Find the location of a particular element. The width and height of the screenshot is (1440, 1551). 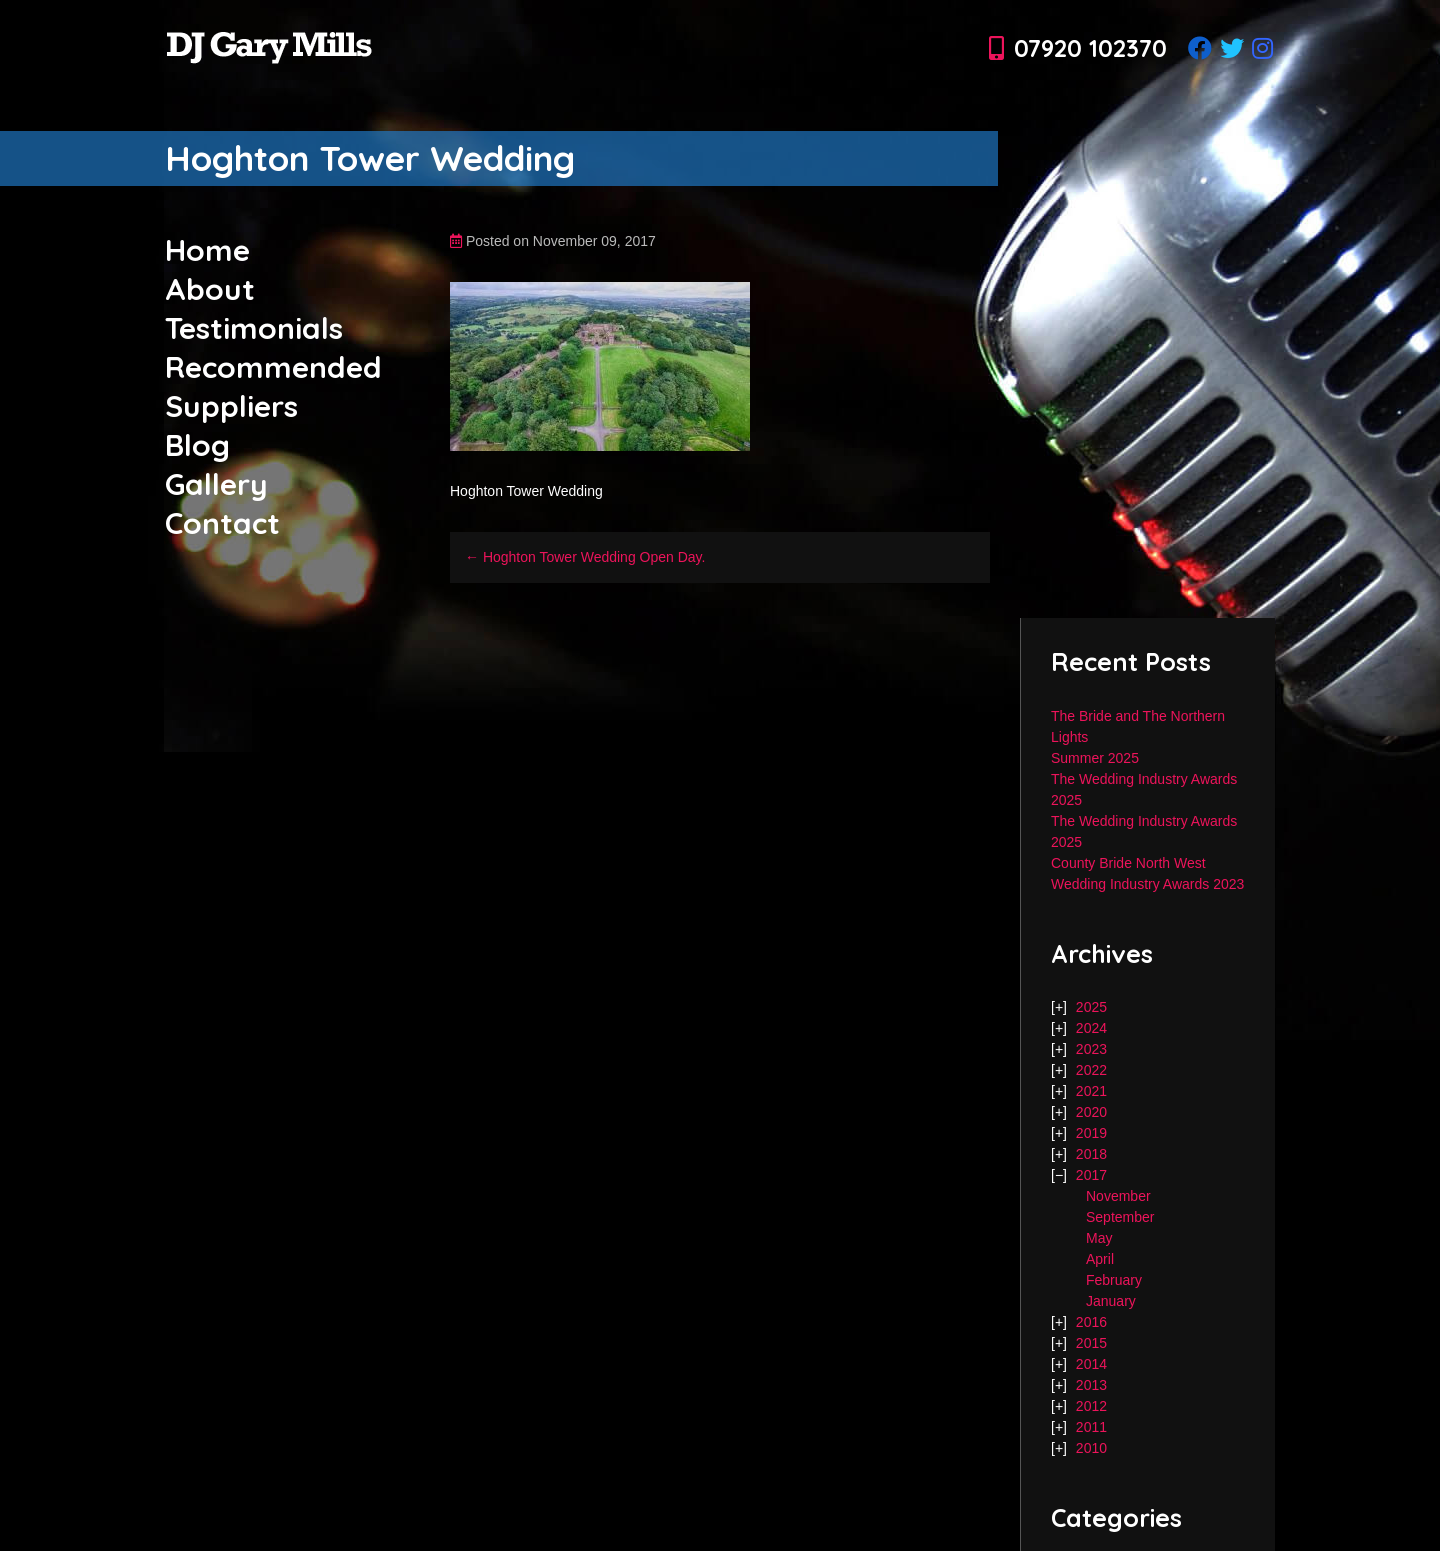

November is located at coordinates (1118, 1196).